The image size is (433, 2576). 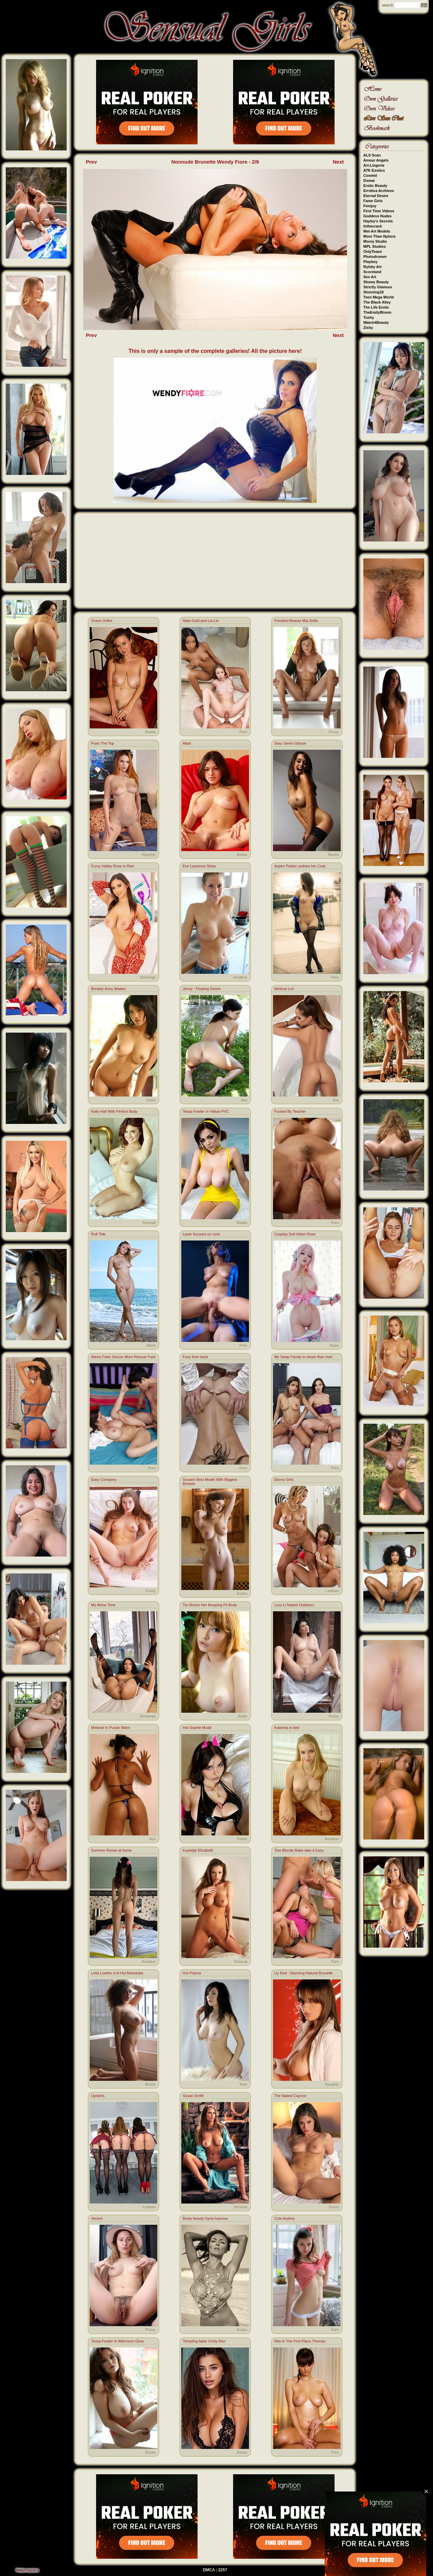 I want to click on 2257, so click(x=222, y=2570).